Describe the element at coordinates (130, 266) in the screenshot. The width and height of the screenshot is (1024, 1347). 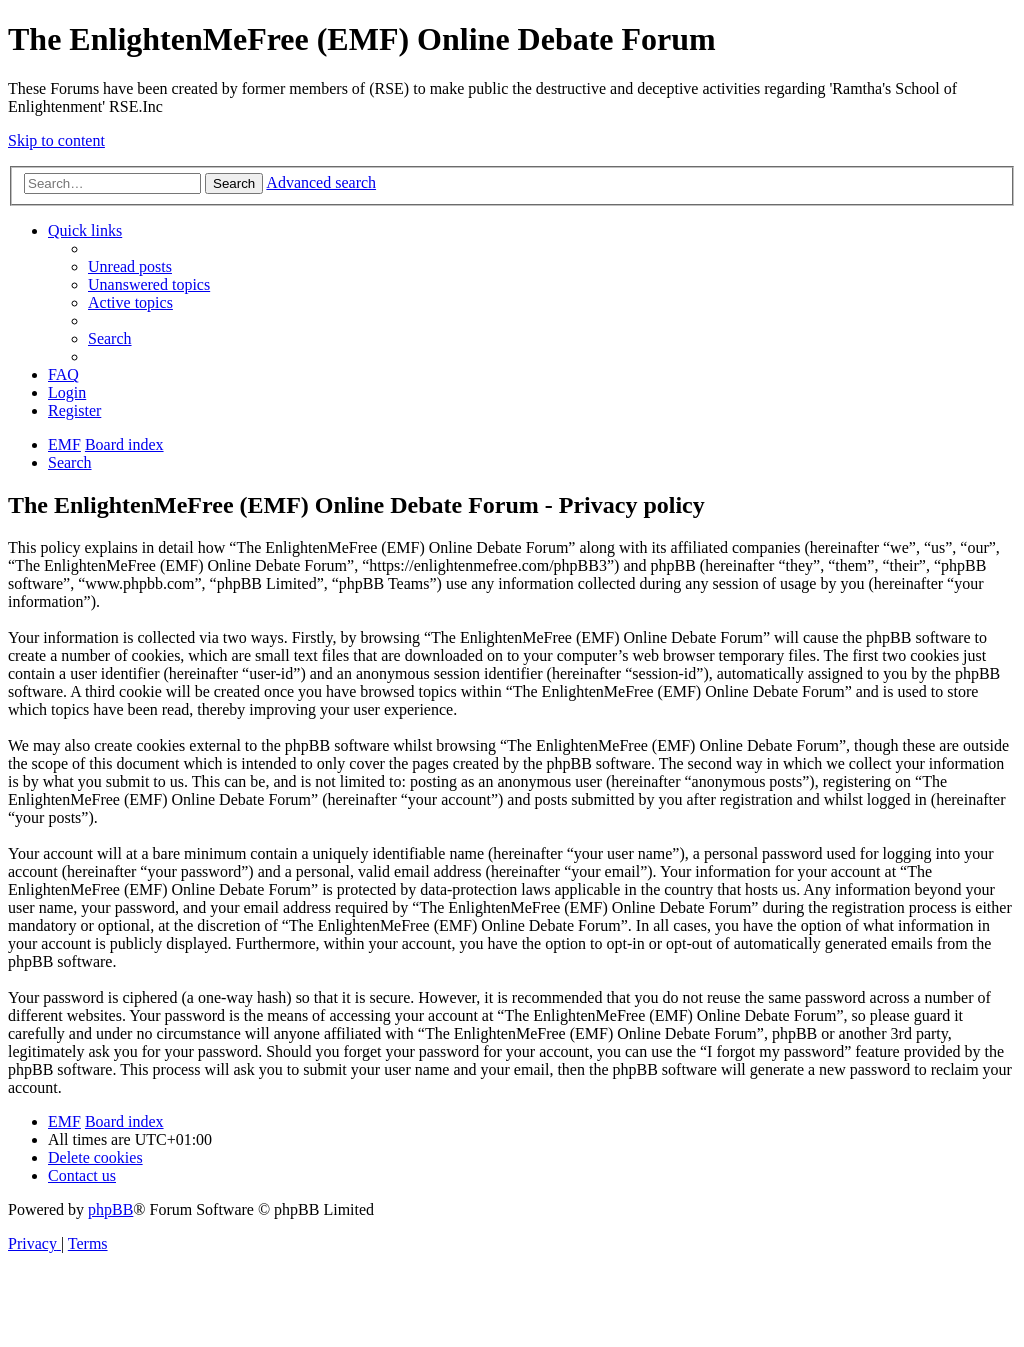
I see `[menuitem]` at that location.